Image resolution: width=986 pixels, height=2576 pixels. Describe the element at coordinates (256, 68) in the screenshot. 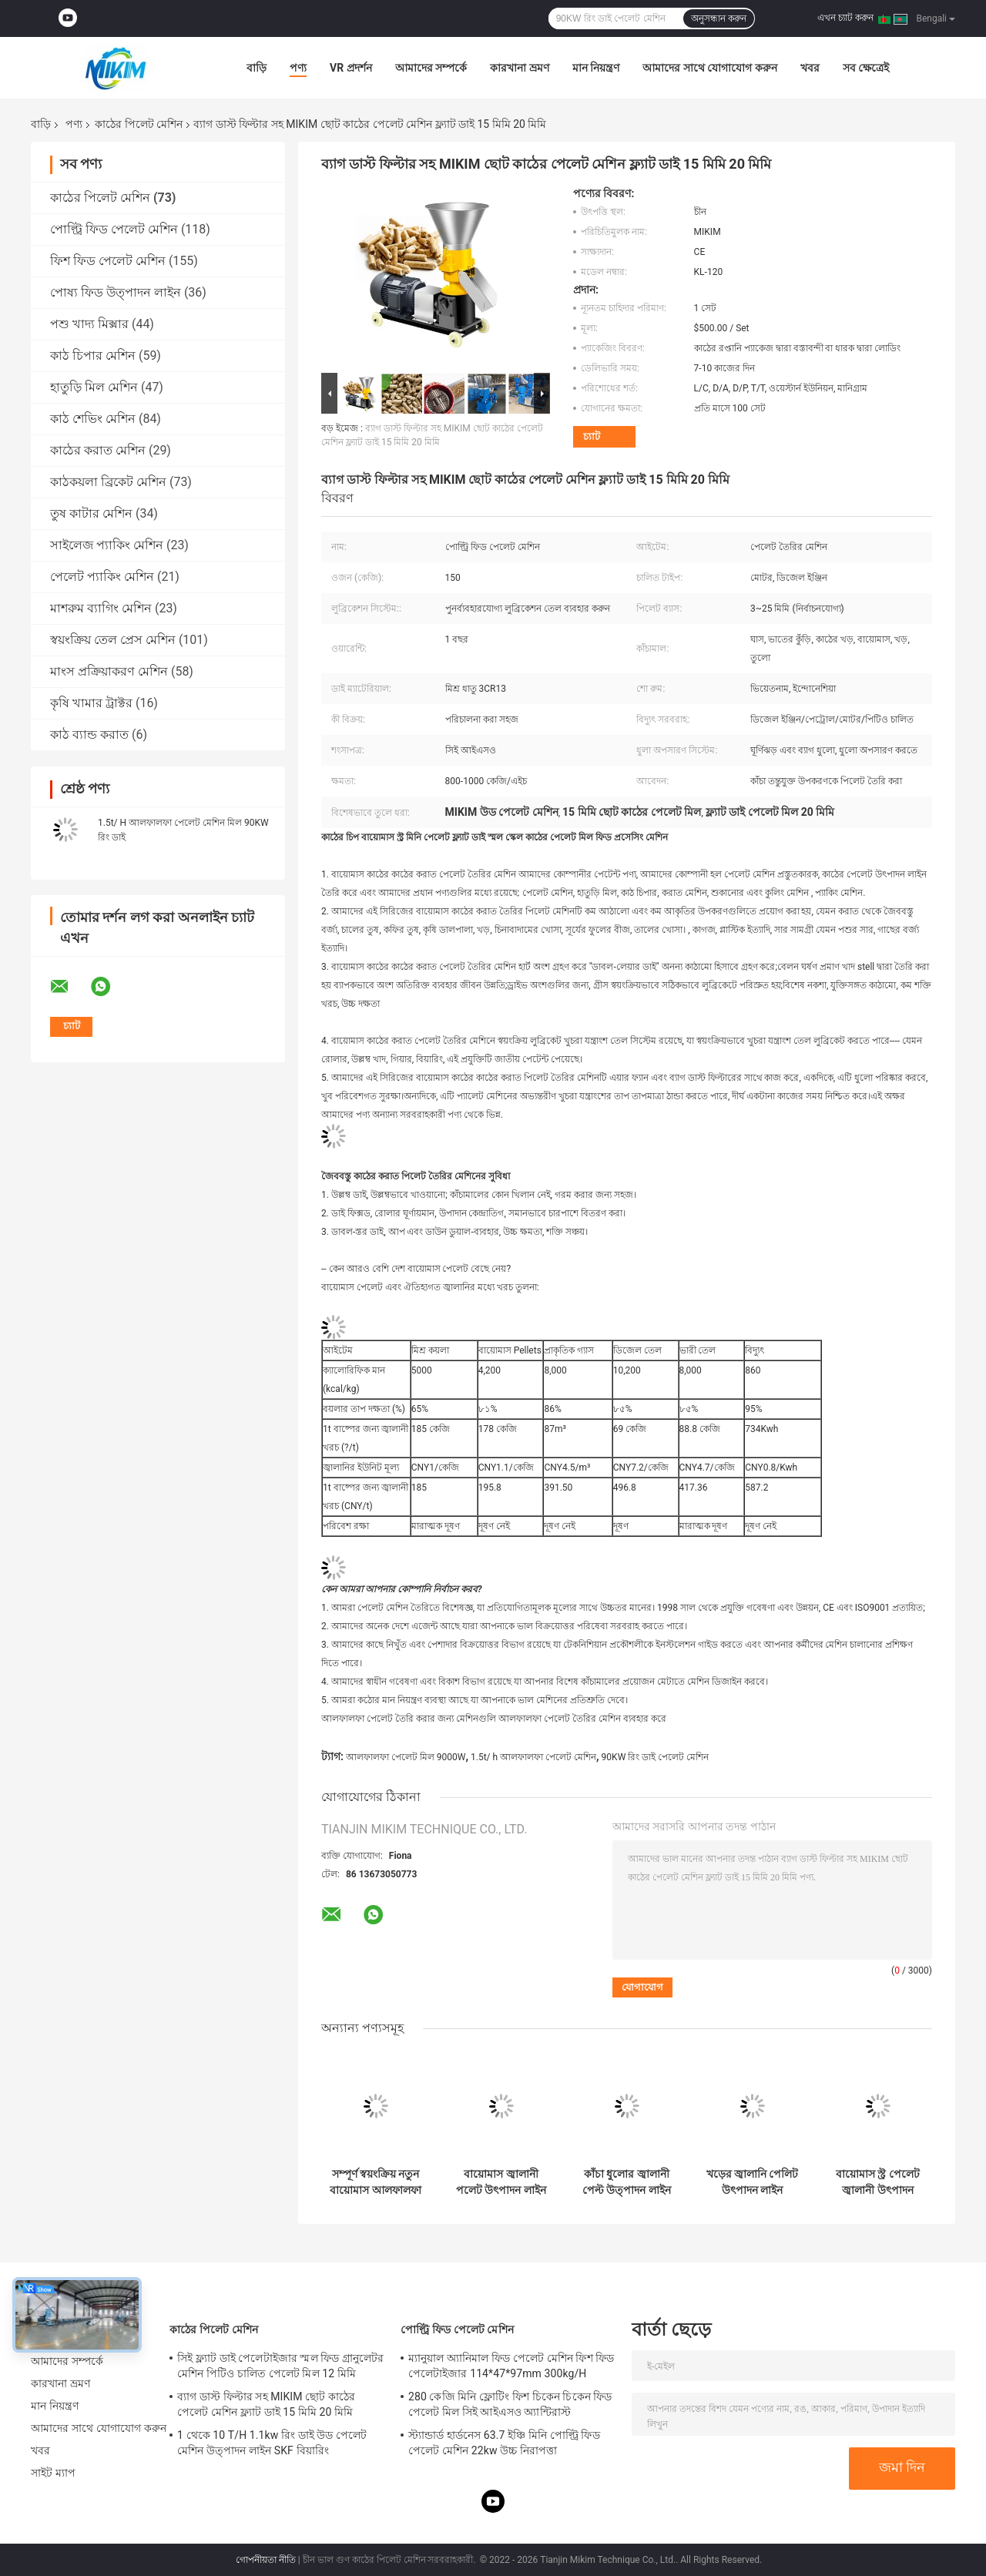

I see `বাড়ি` at that location.